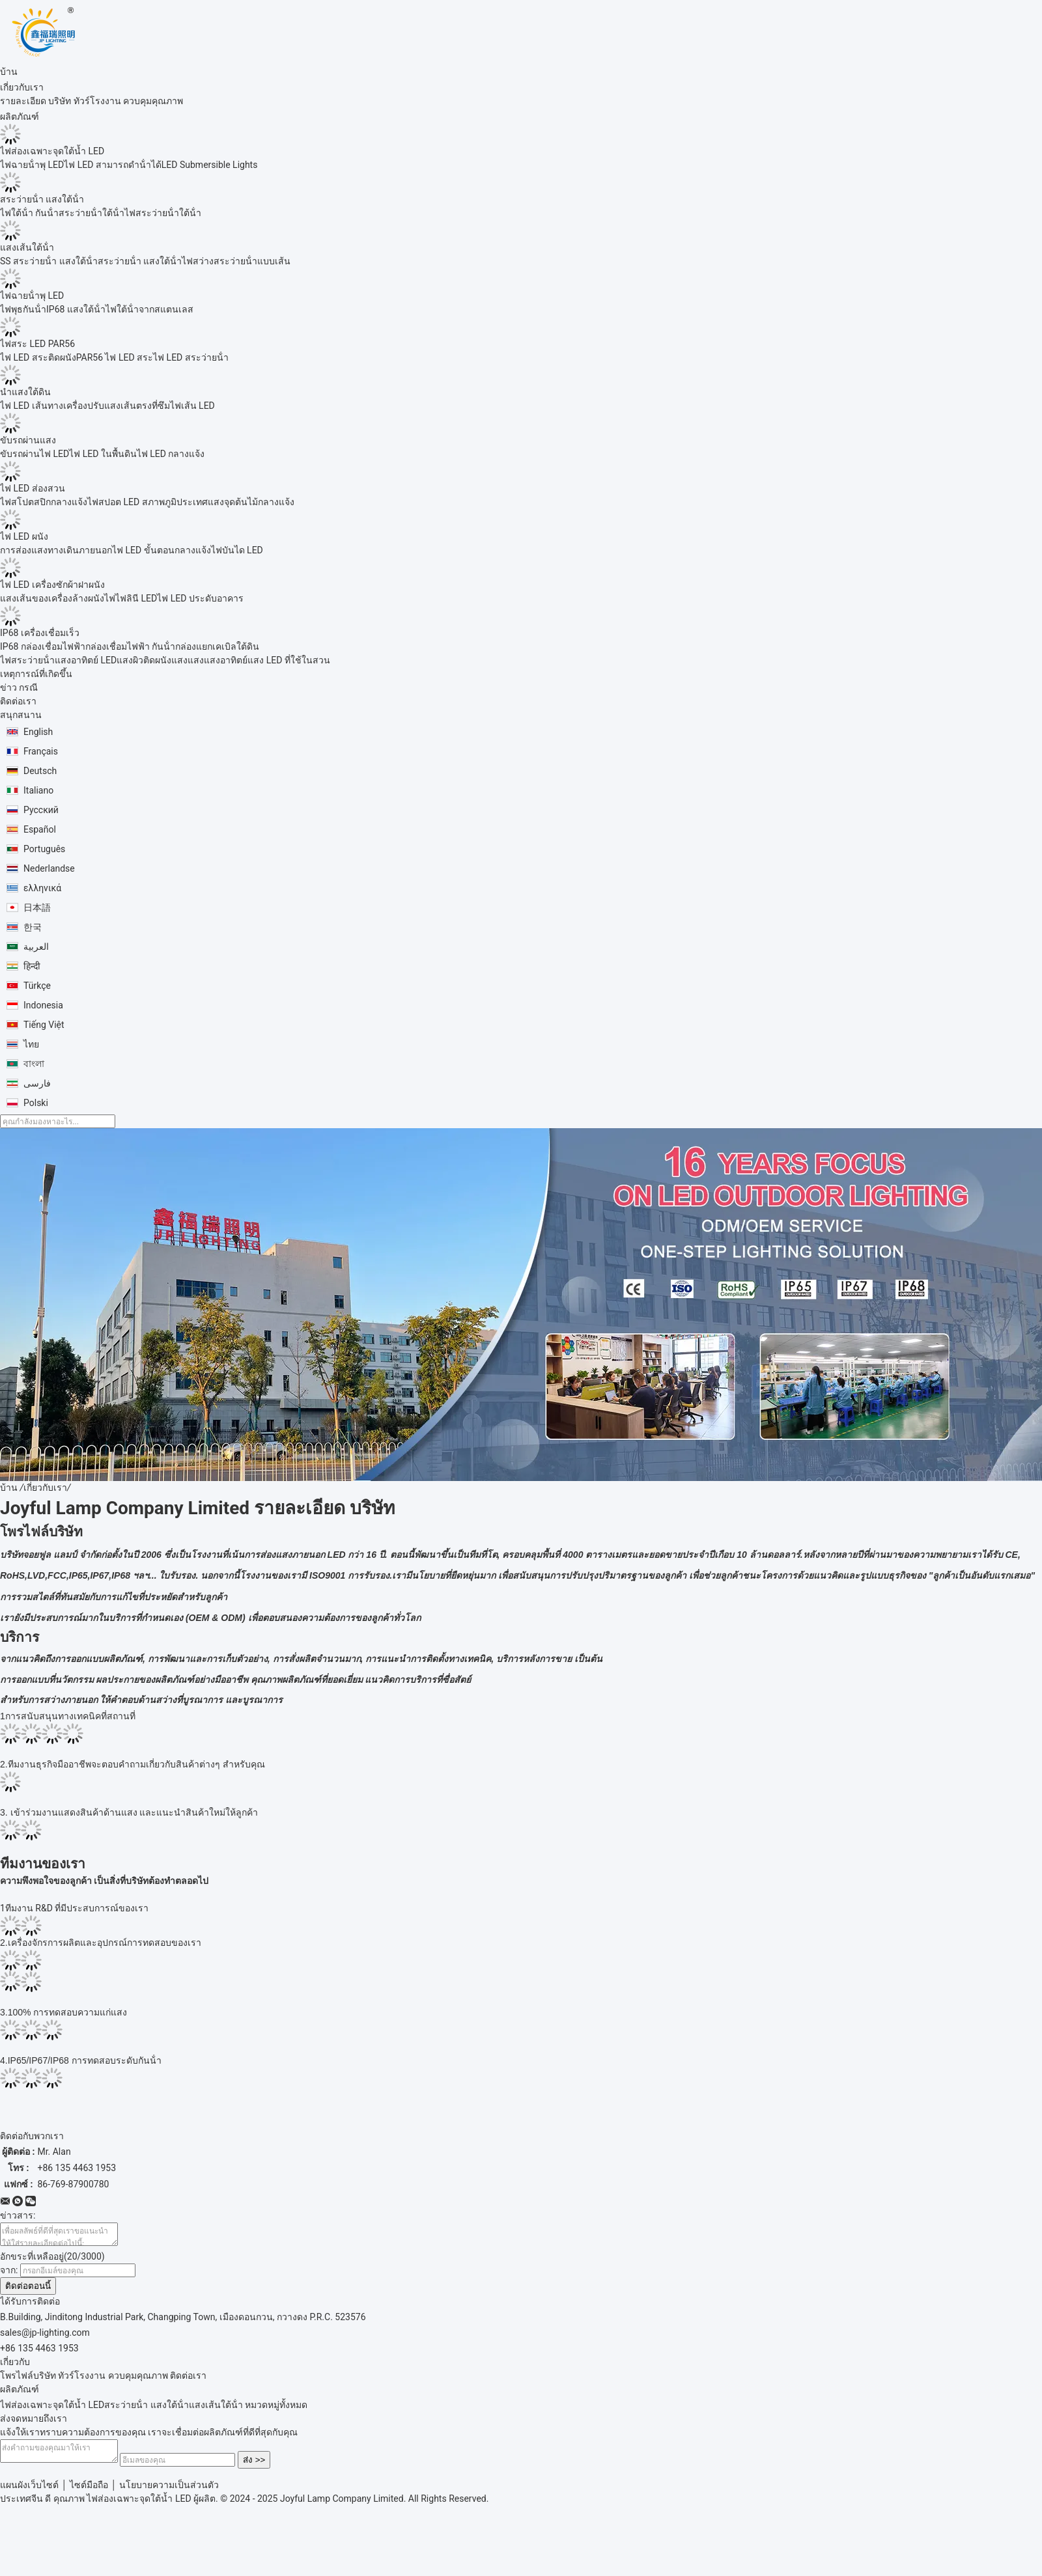 The image size is (1042, 2576). What do you see at coordinates (35, 101) in the screenshot?
I see `รายละเอียด บริษัท` at bounding box center [35, 101].